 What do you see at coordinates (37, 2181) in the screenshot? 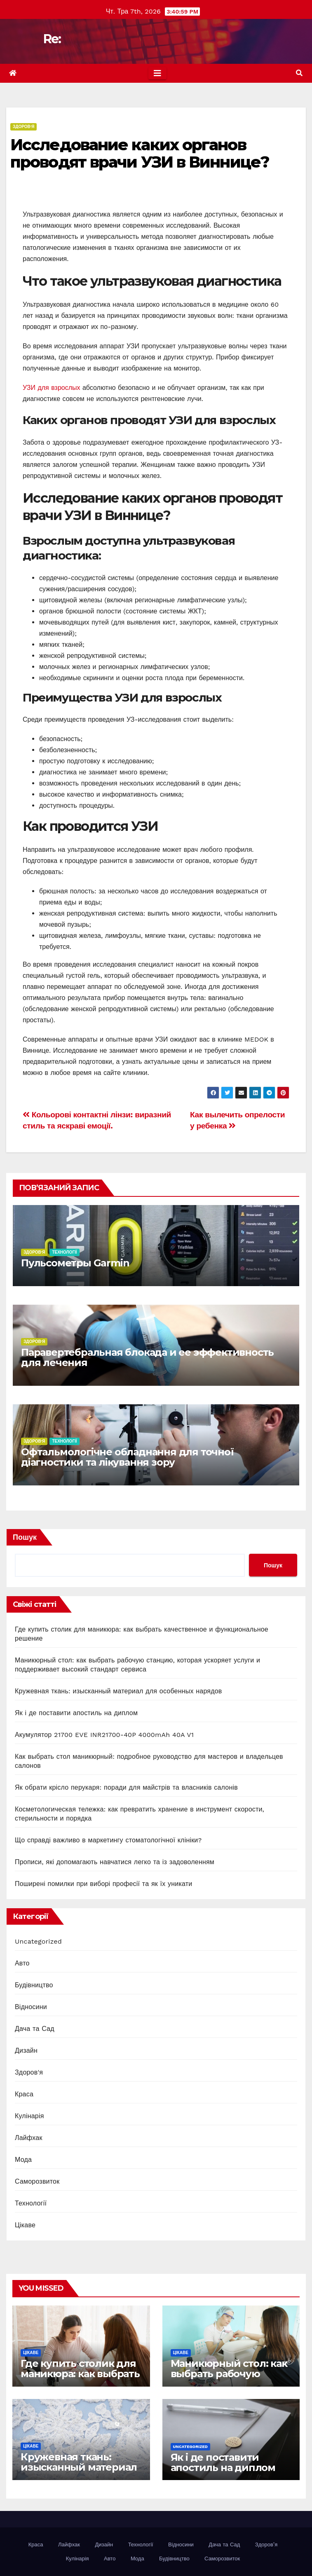
I see `Саморозвиток` at bounding box center [37, 2181].